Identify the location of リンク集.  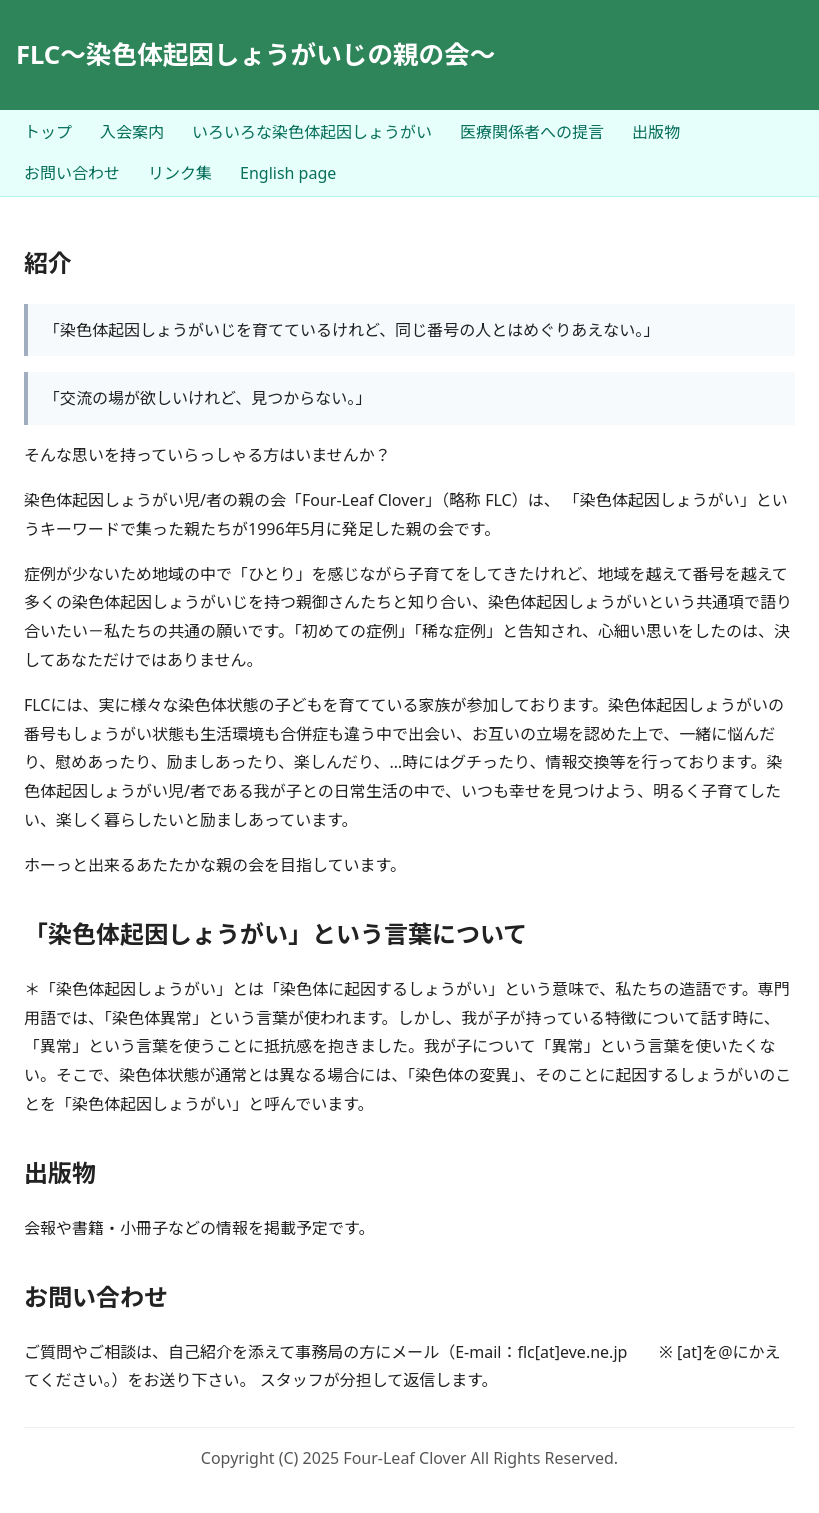
(180, 173).